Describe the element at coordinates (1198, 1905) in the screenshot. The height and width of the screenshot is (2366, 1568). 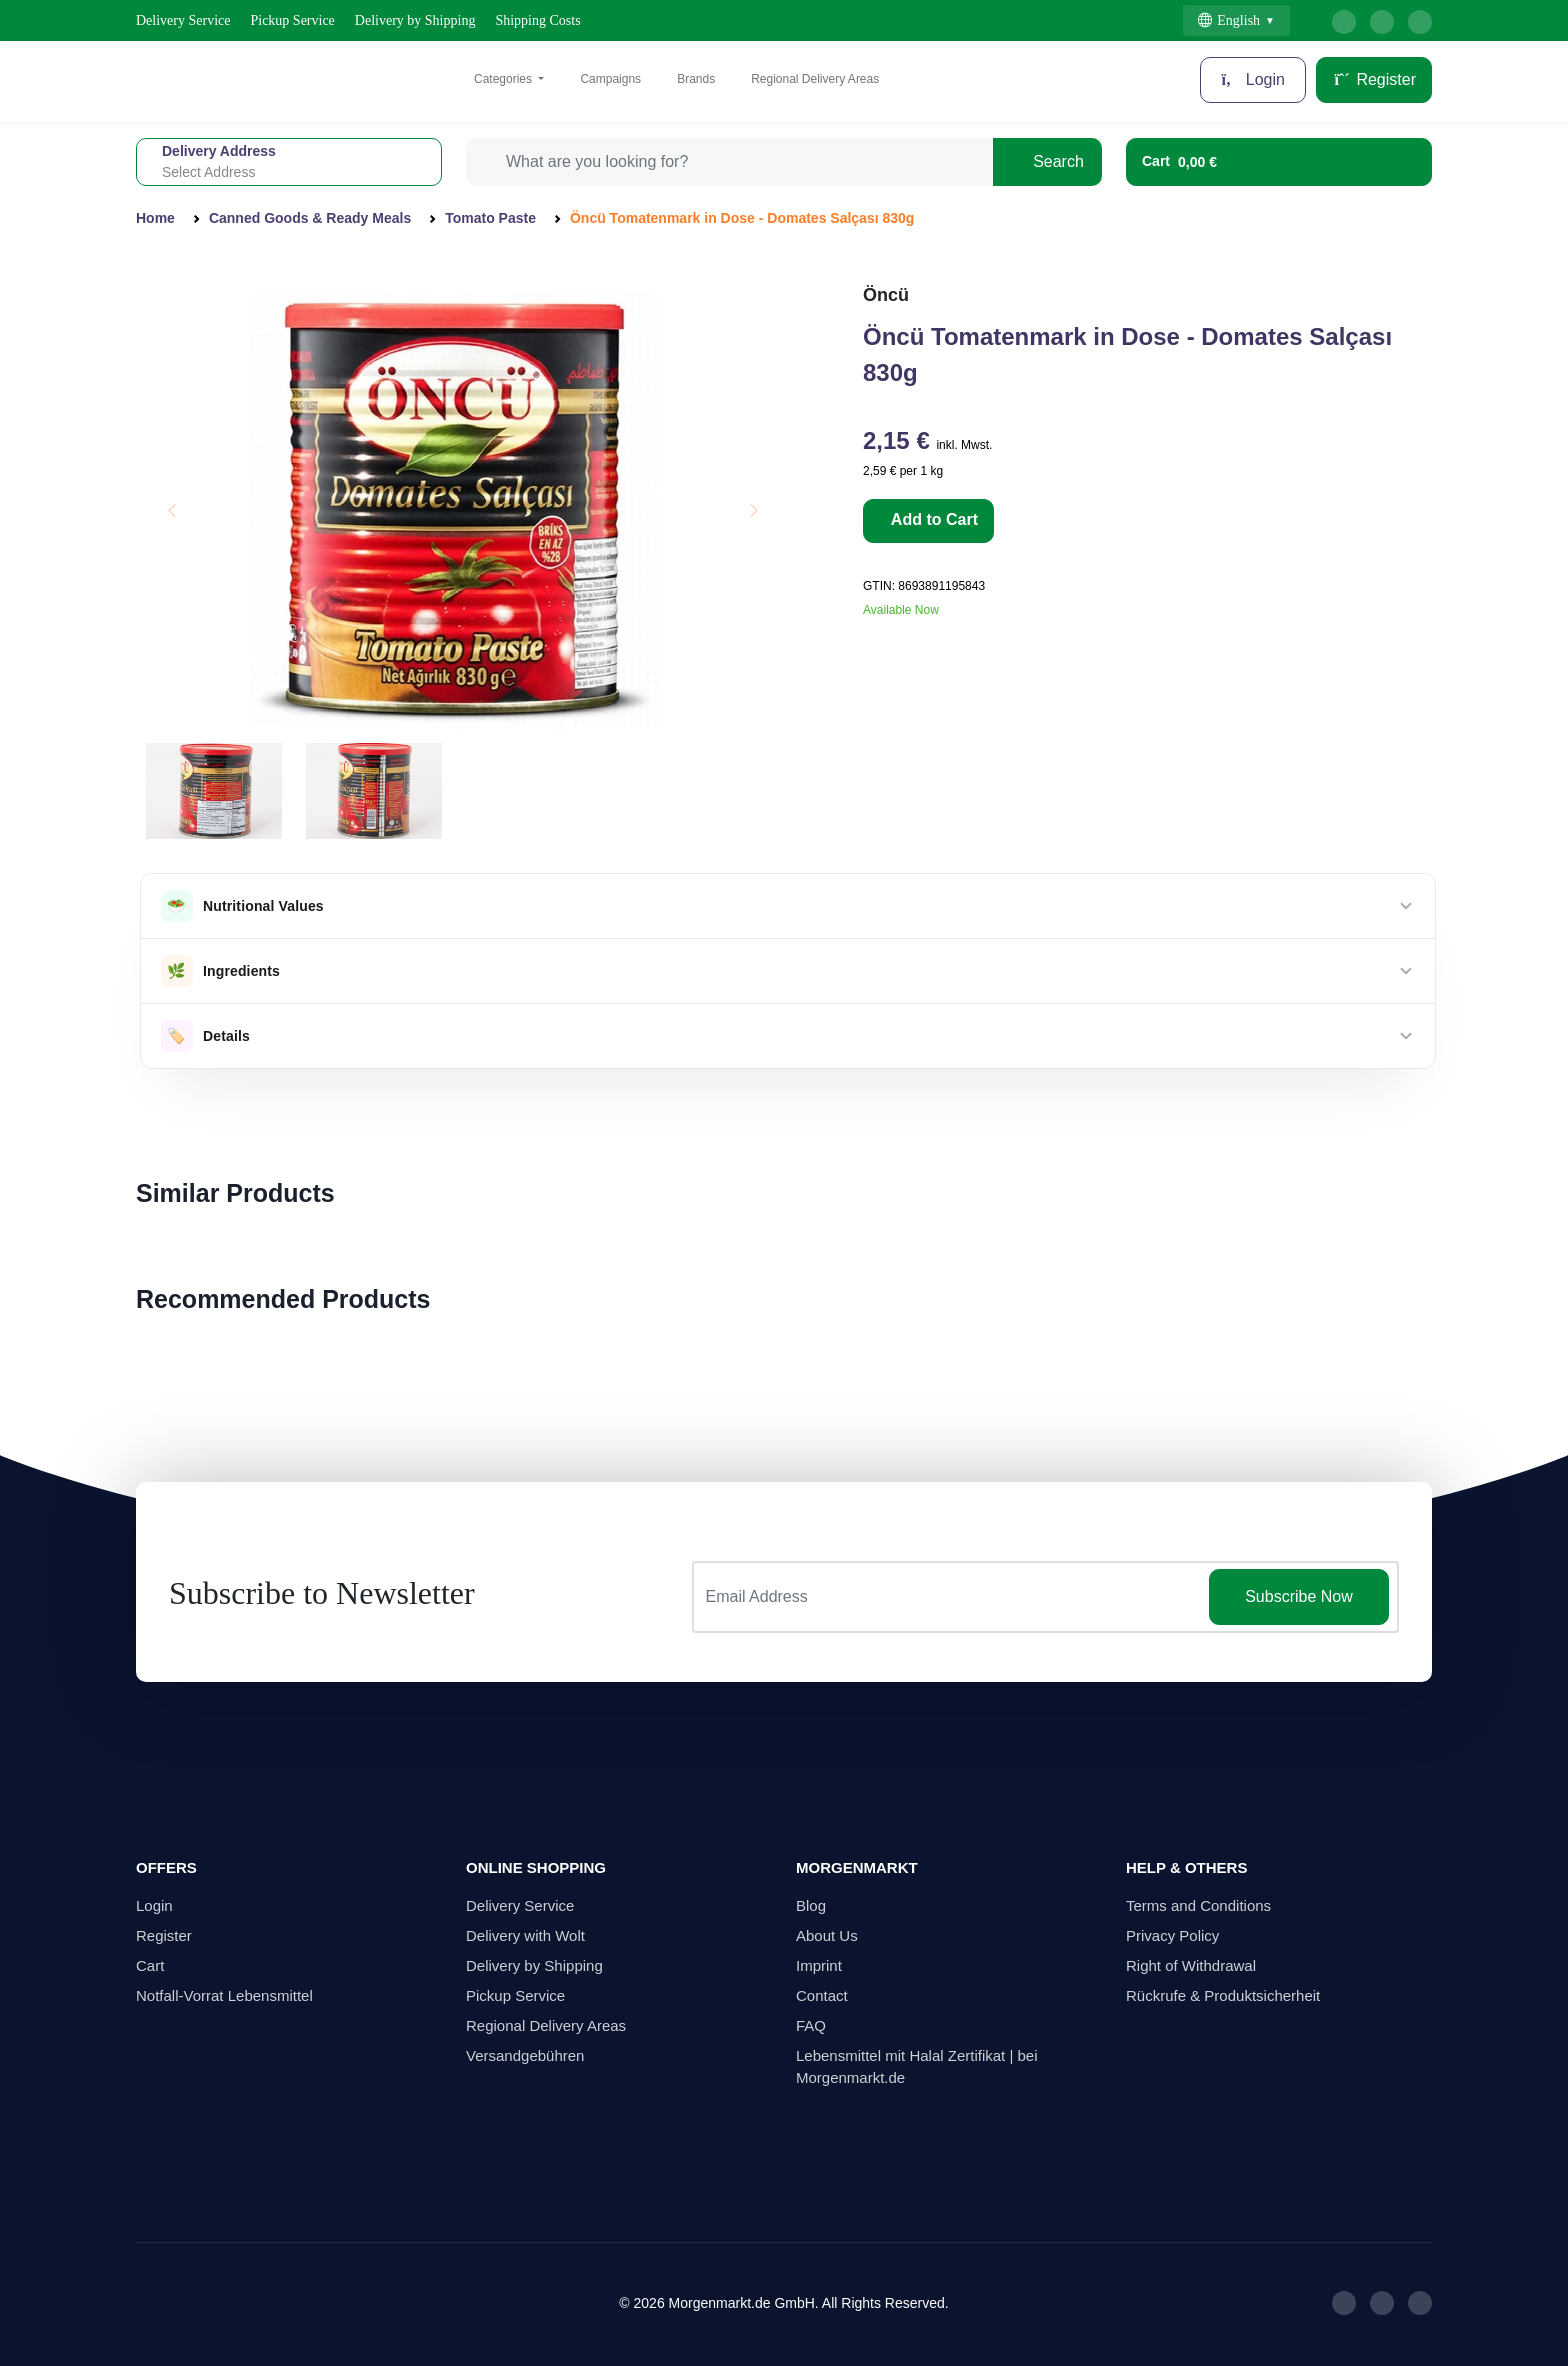
I see `Terms and Conditions` at that location.